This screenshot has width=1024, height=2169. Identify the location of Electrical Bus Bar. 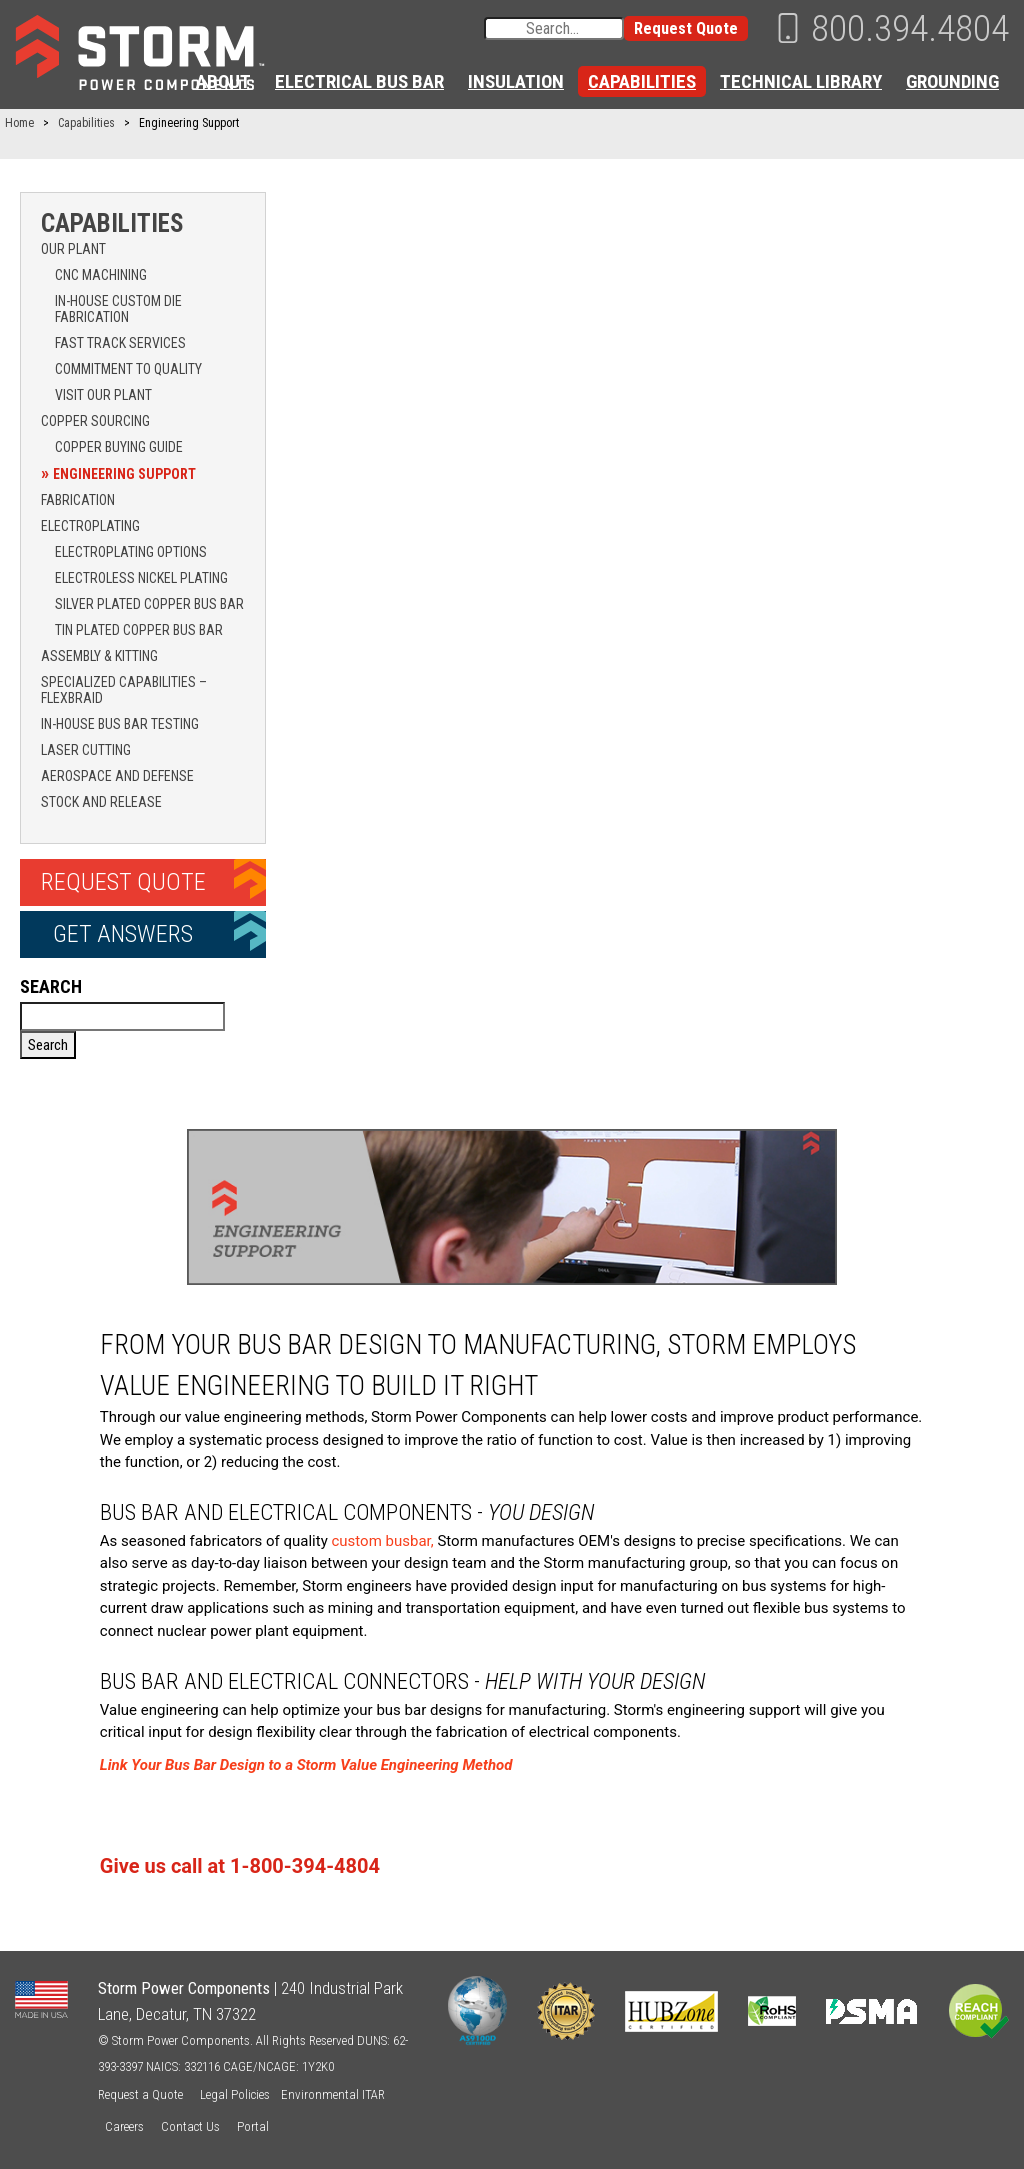
(359, 81).